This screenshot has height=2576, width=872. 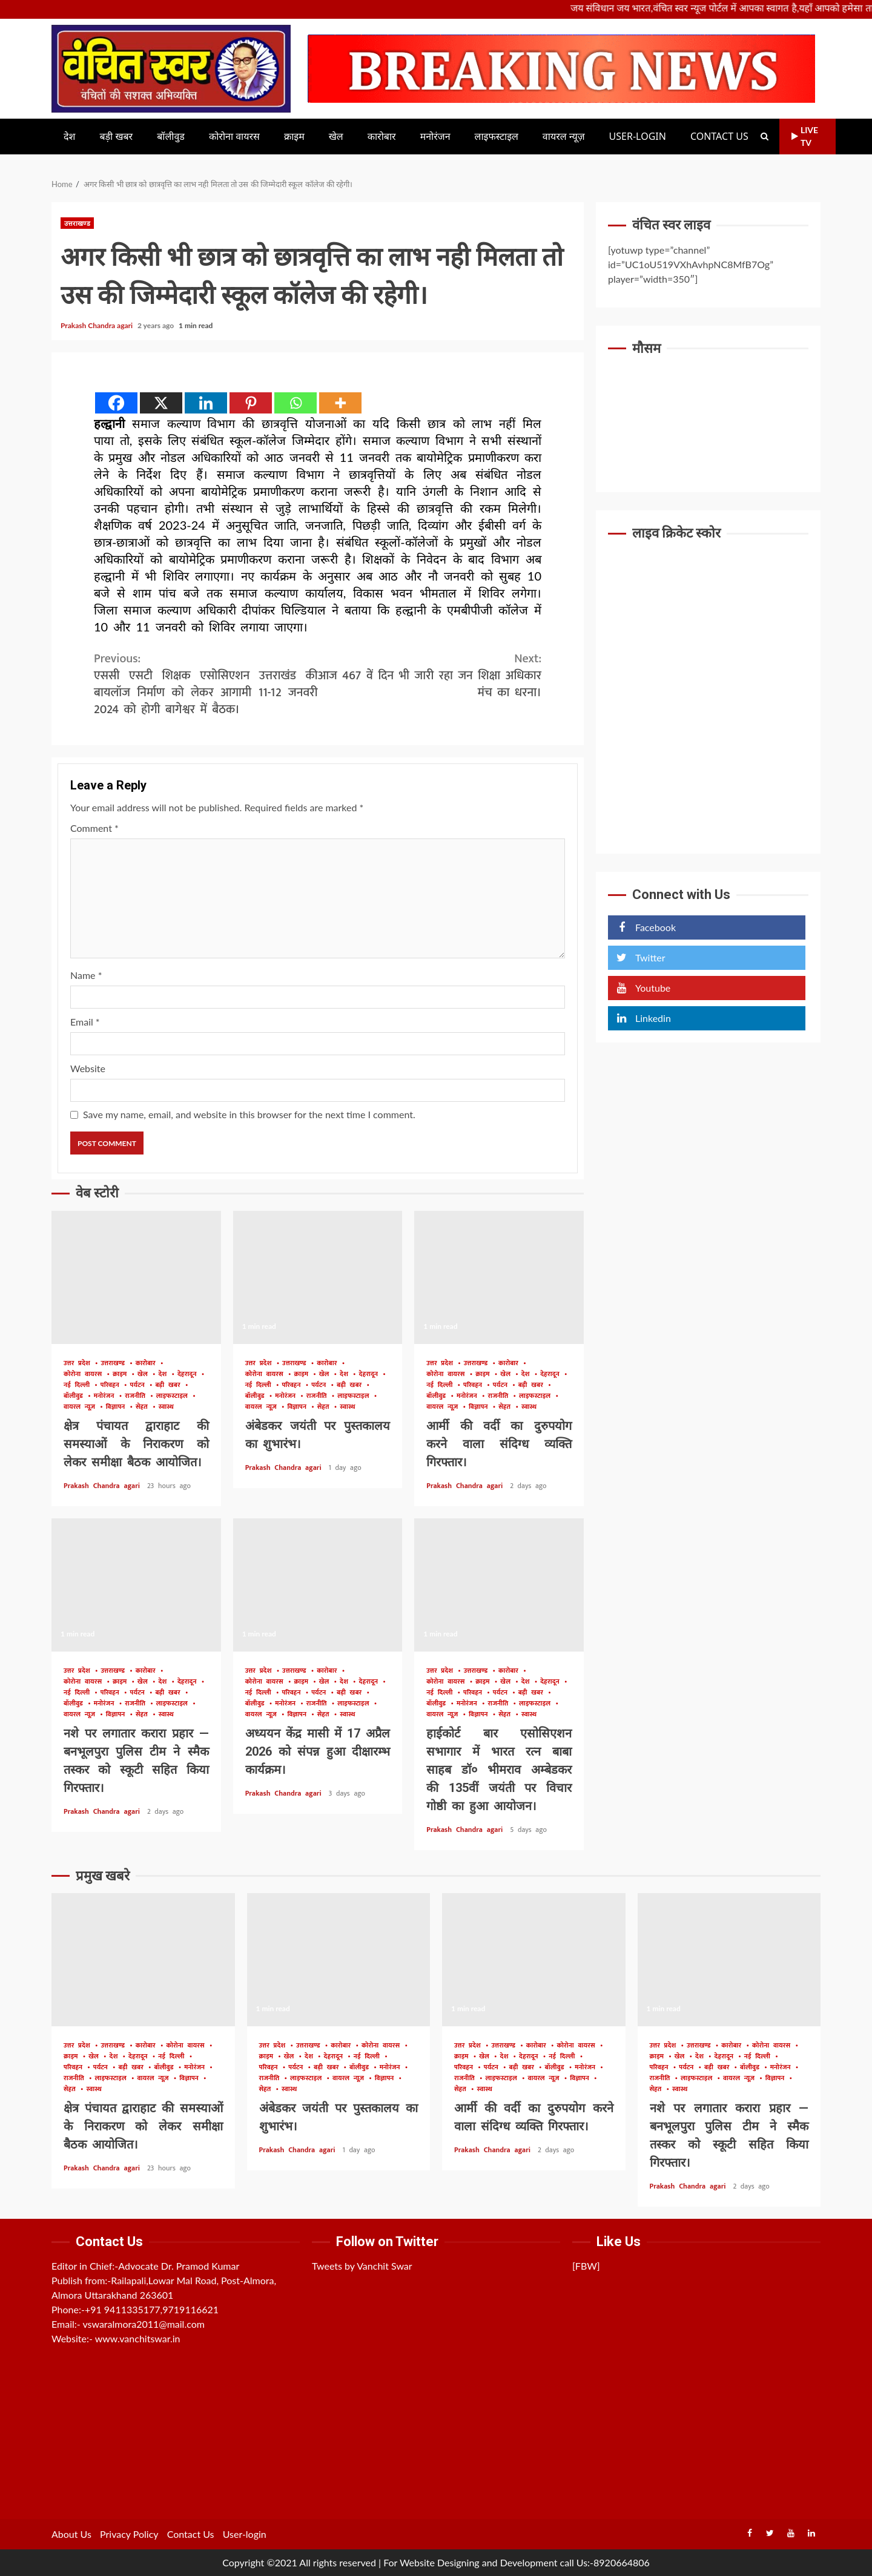 I want to click on Comment, so click(x=94, y=828).